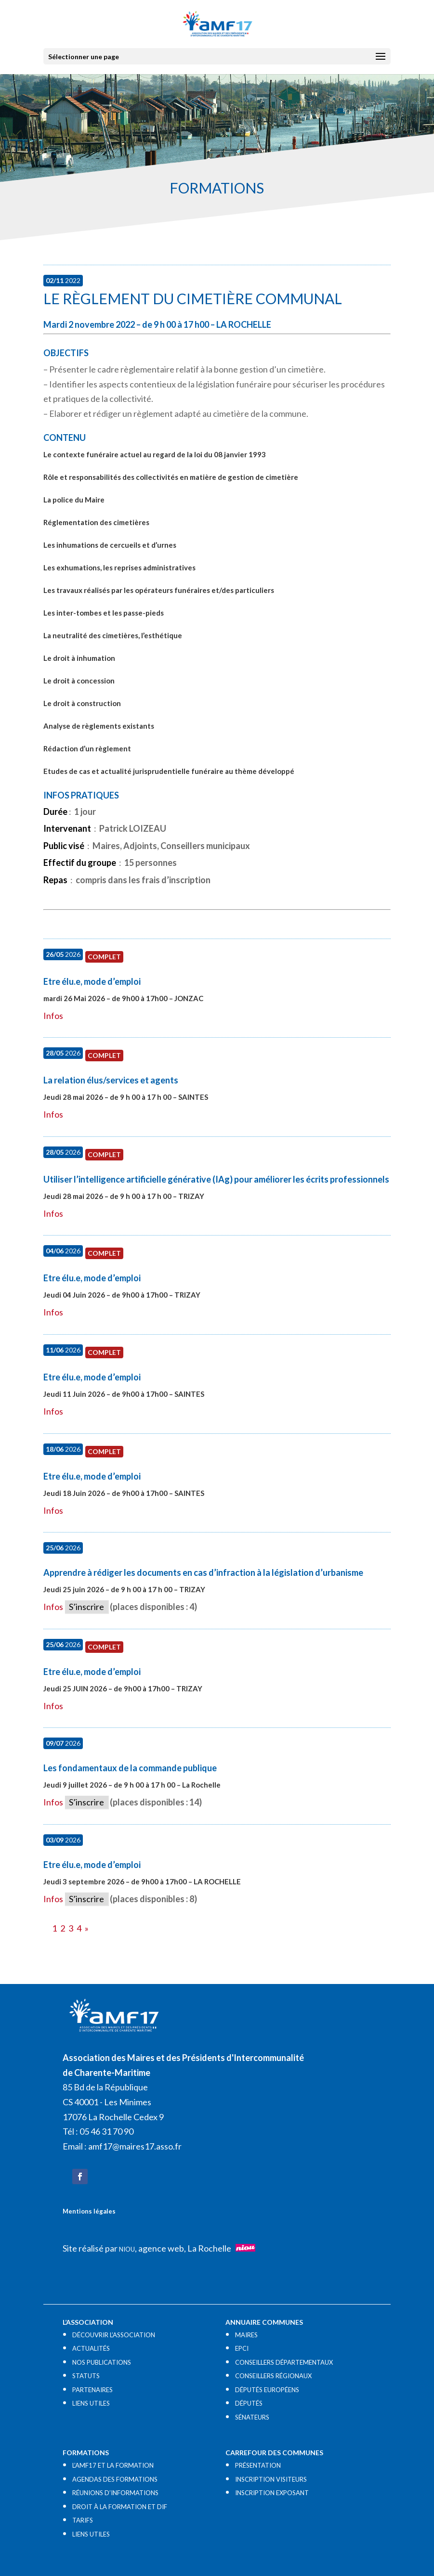  Describe the element at coordinates (249, 2403) in the screenshot. I see `DÉPUTÉS` at that location.